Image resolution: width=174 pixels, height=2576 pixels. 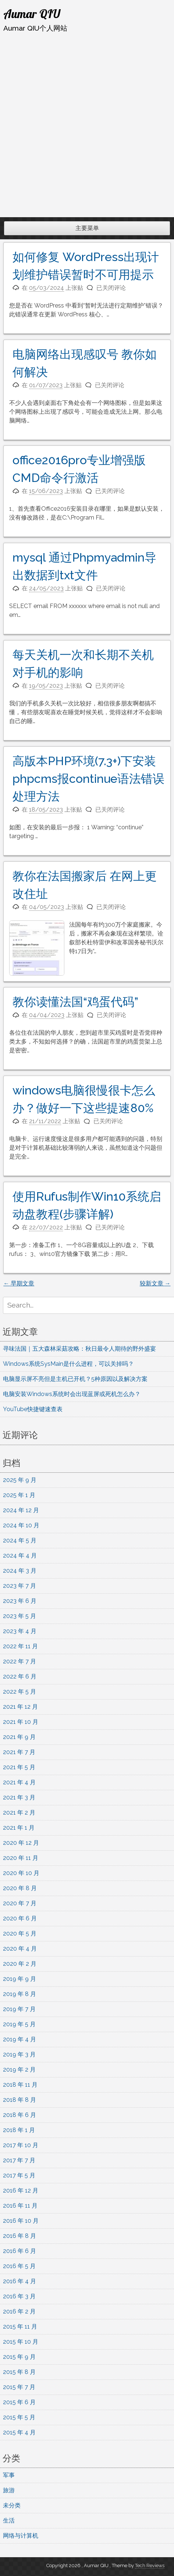 I want to click on 2016 年 12 月, so click(x=20, y=2190).